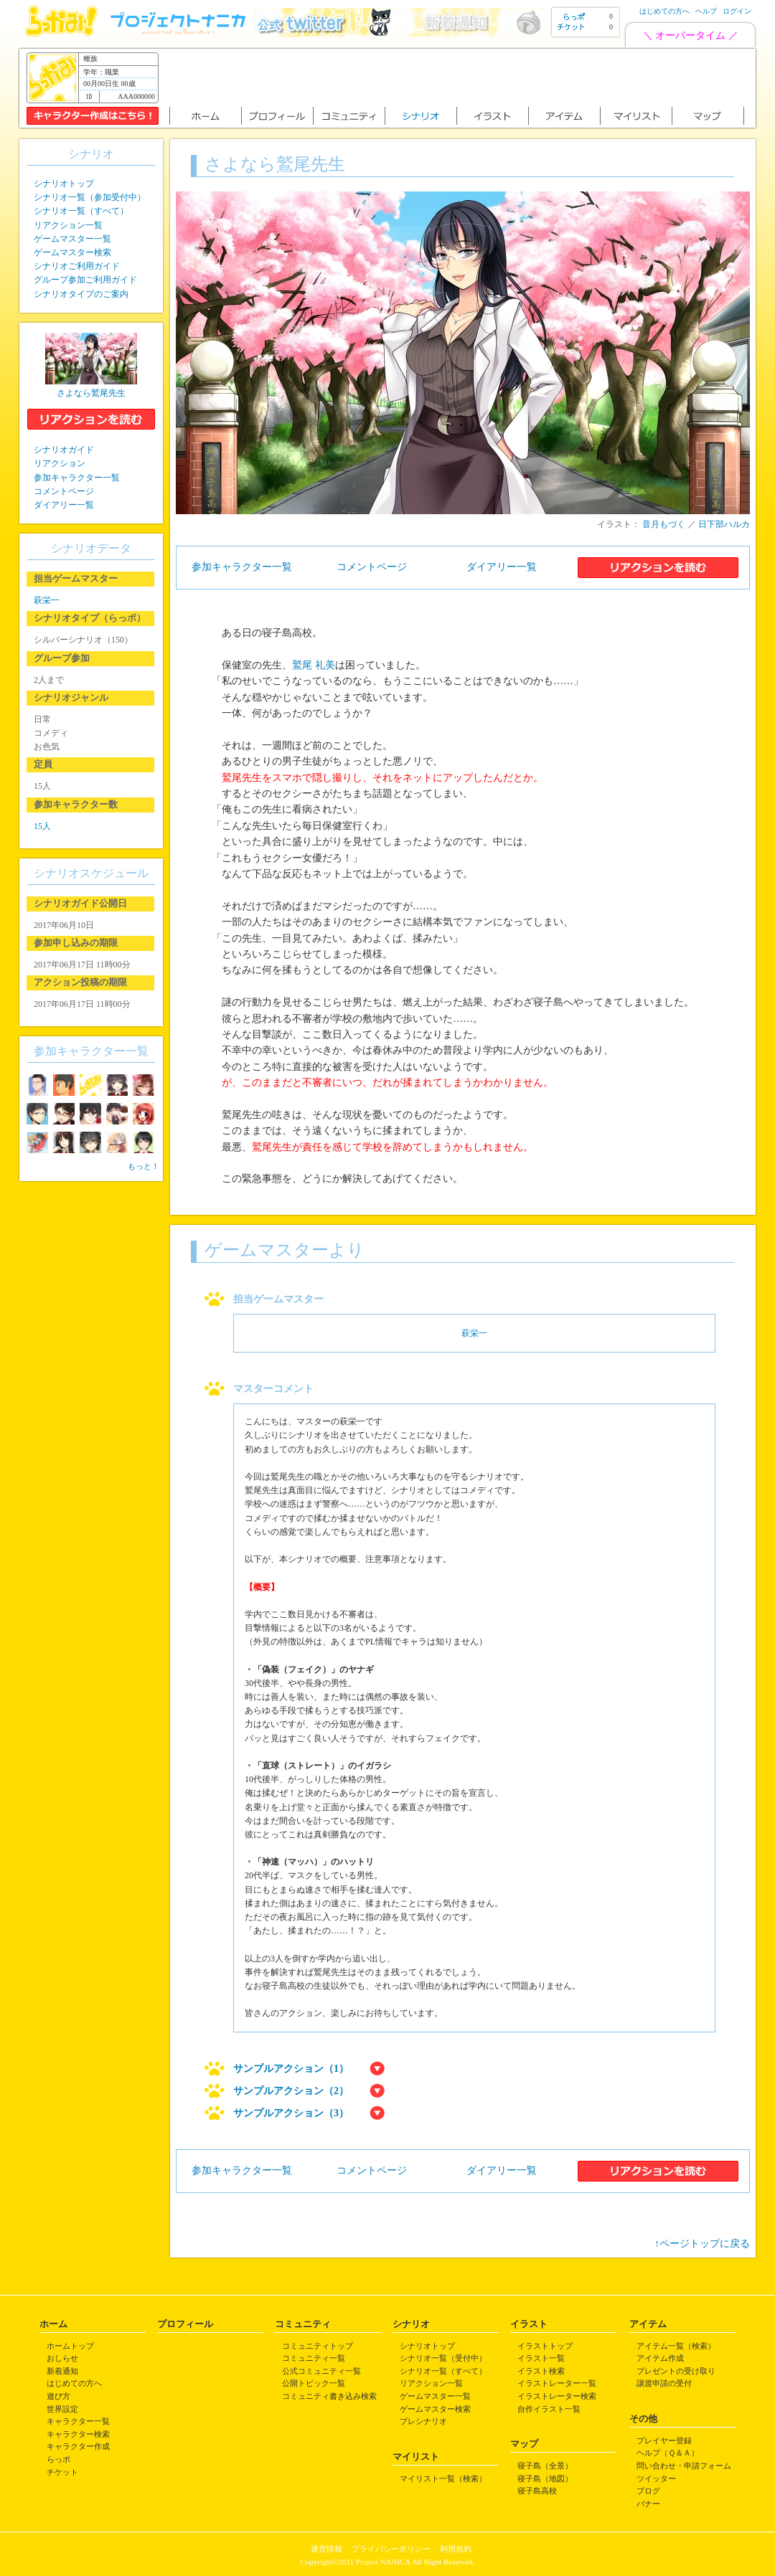 The height and width of the screenshot is (2576, 775). I want to click on 利用規約, so click(455, 2548).